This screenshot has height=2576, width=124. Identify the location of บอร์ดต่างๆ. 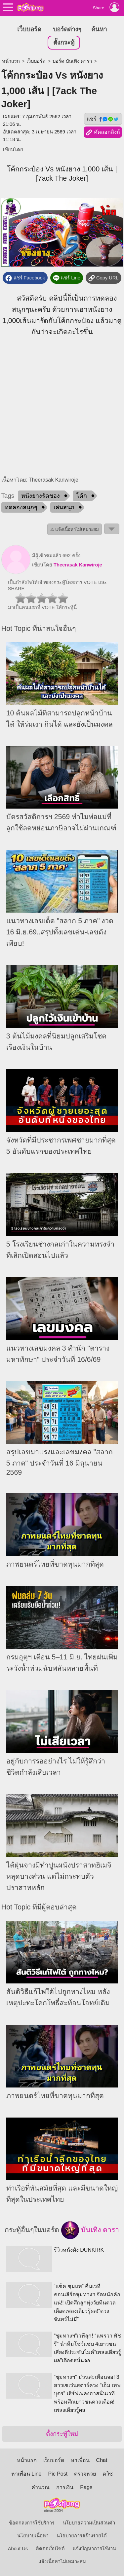
(67, 29).